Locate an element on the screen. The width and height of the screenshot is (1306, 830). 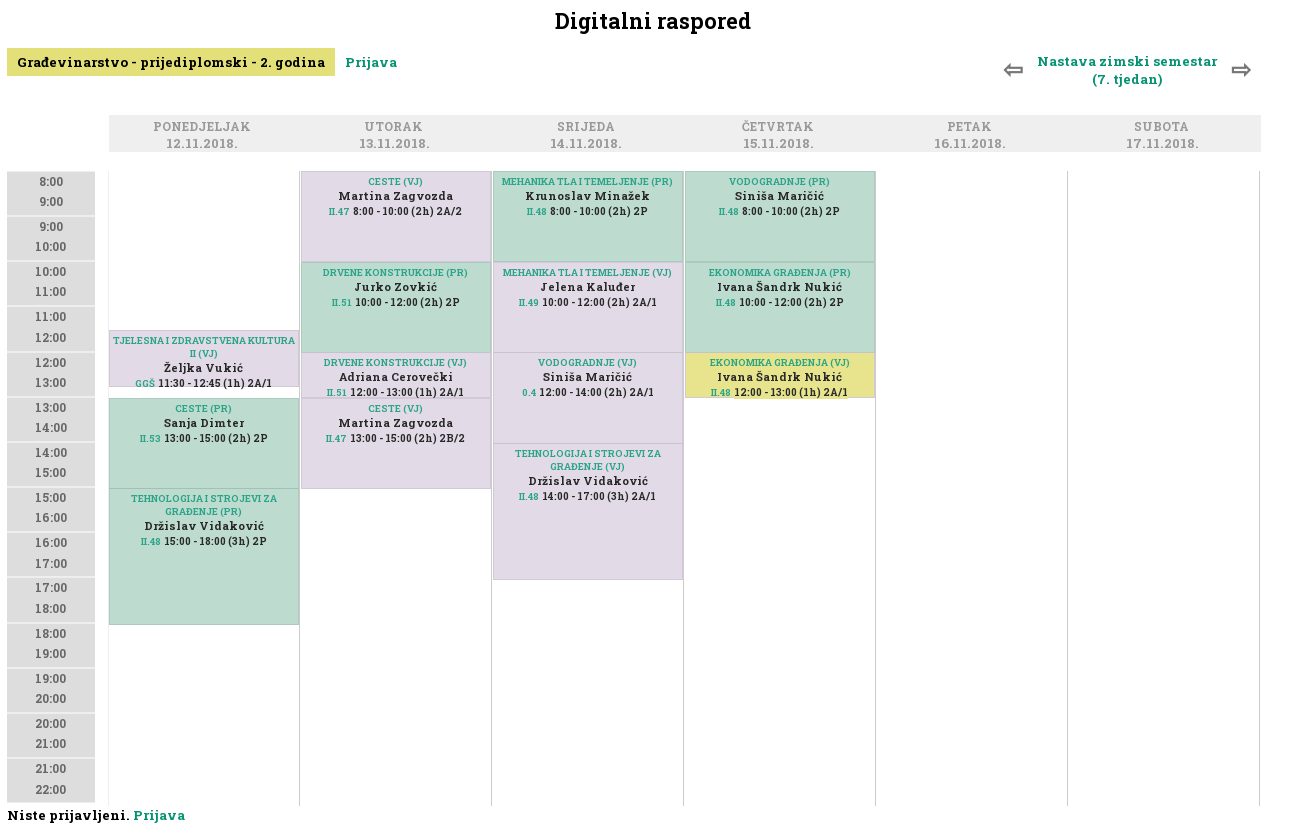
VODOGRADNJE (VJ) is located at coordinates (587, 362).